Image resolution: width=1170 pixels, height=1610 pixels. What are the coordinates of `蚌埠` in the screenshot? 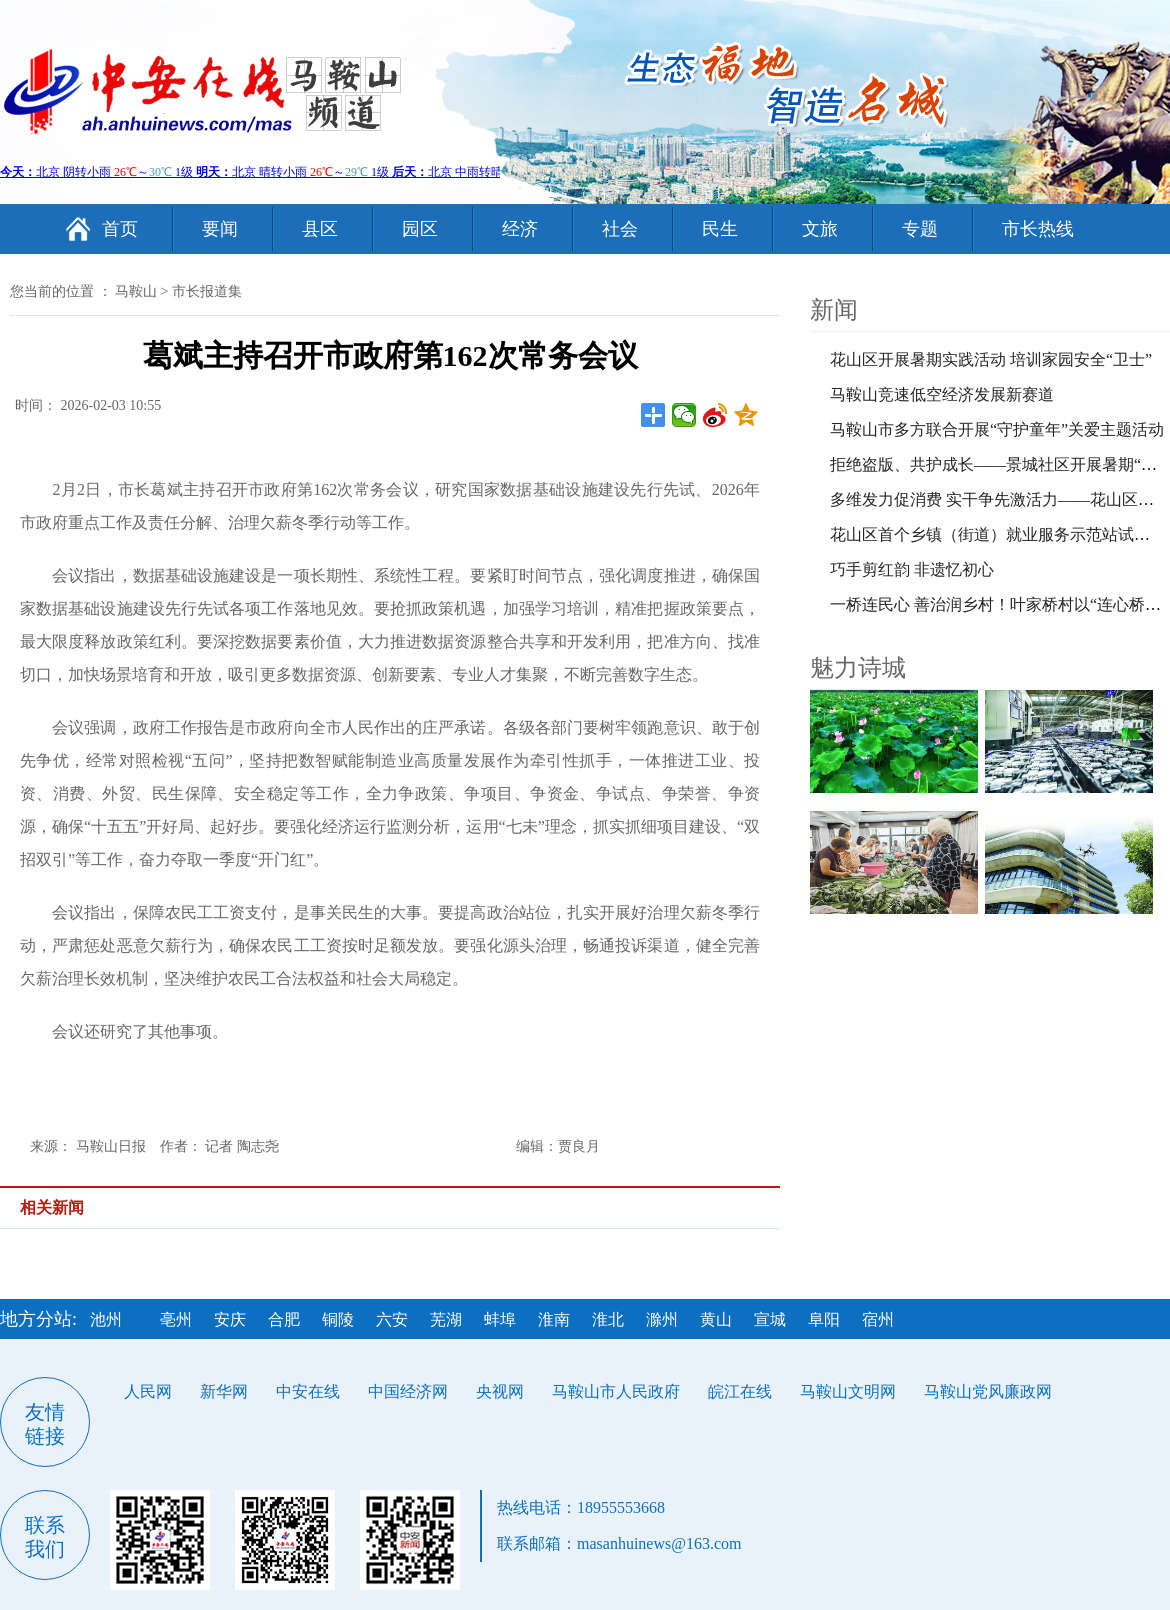 It's located at (500, 1319).